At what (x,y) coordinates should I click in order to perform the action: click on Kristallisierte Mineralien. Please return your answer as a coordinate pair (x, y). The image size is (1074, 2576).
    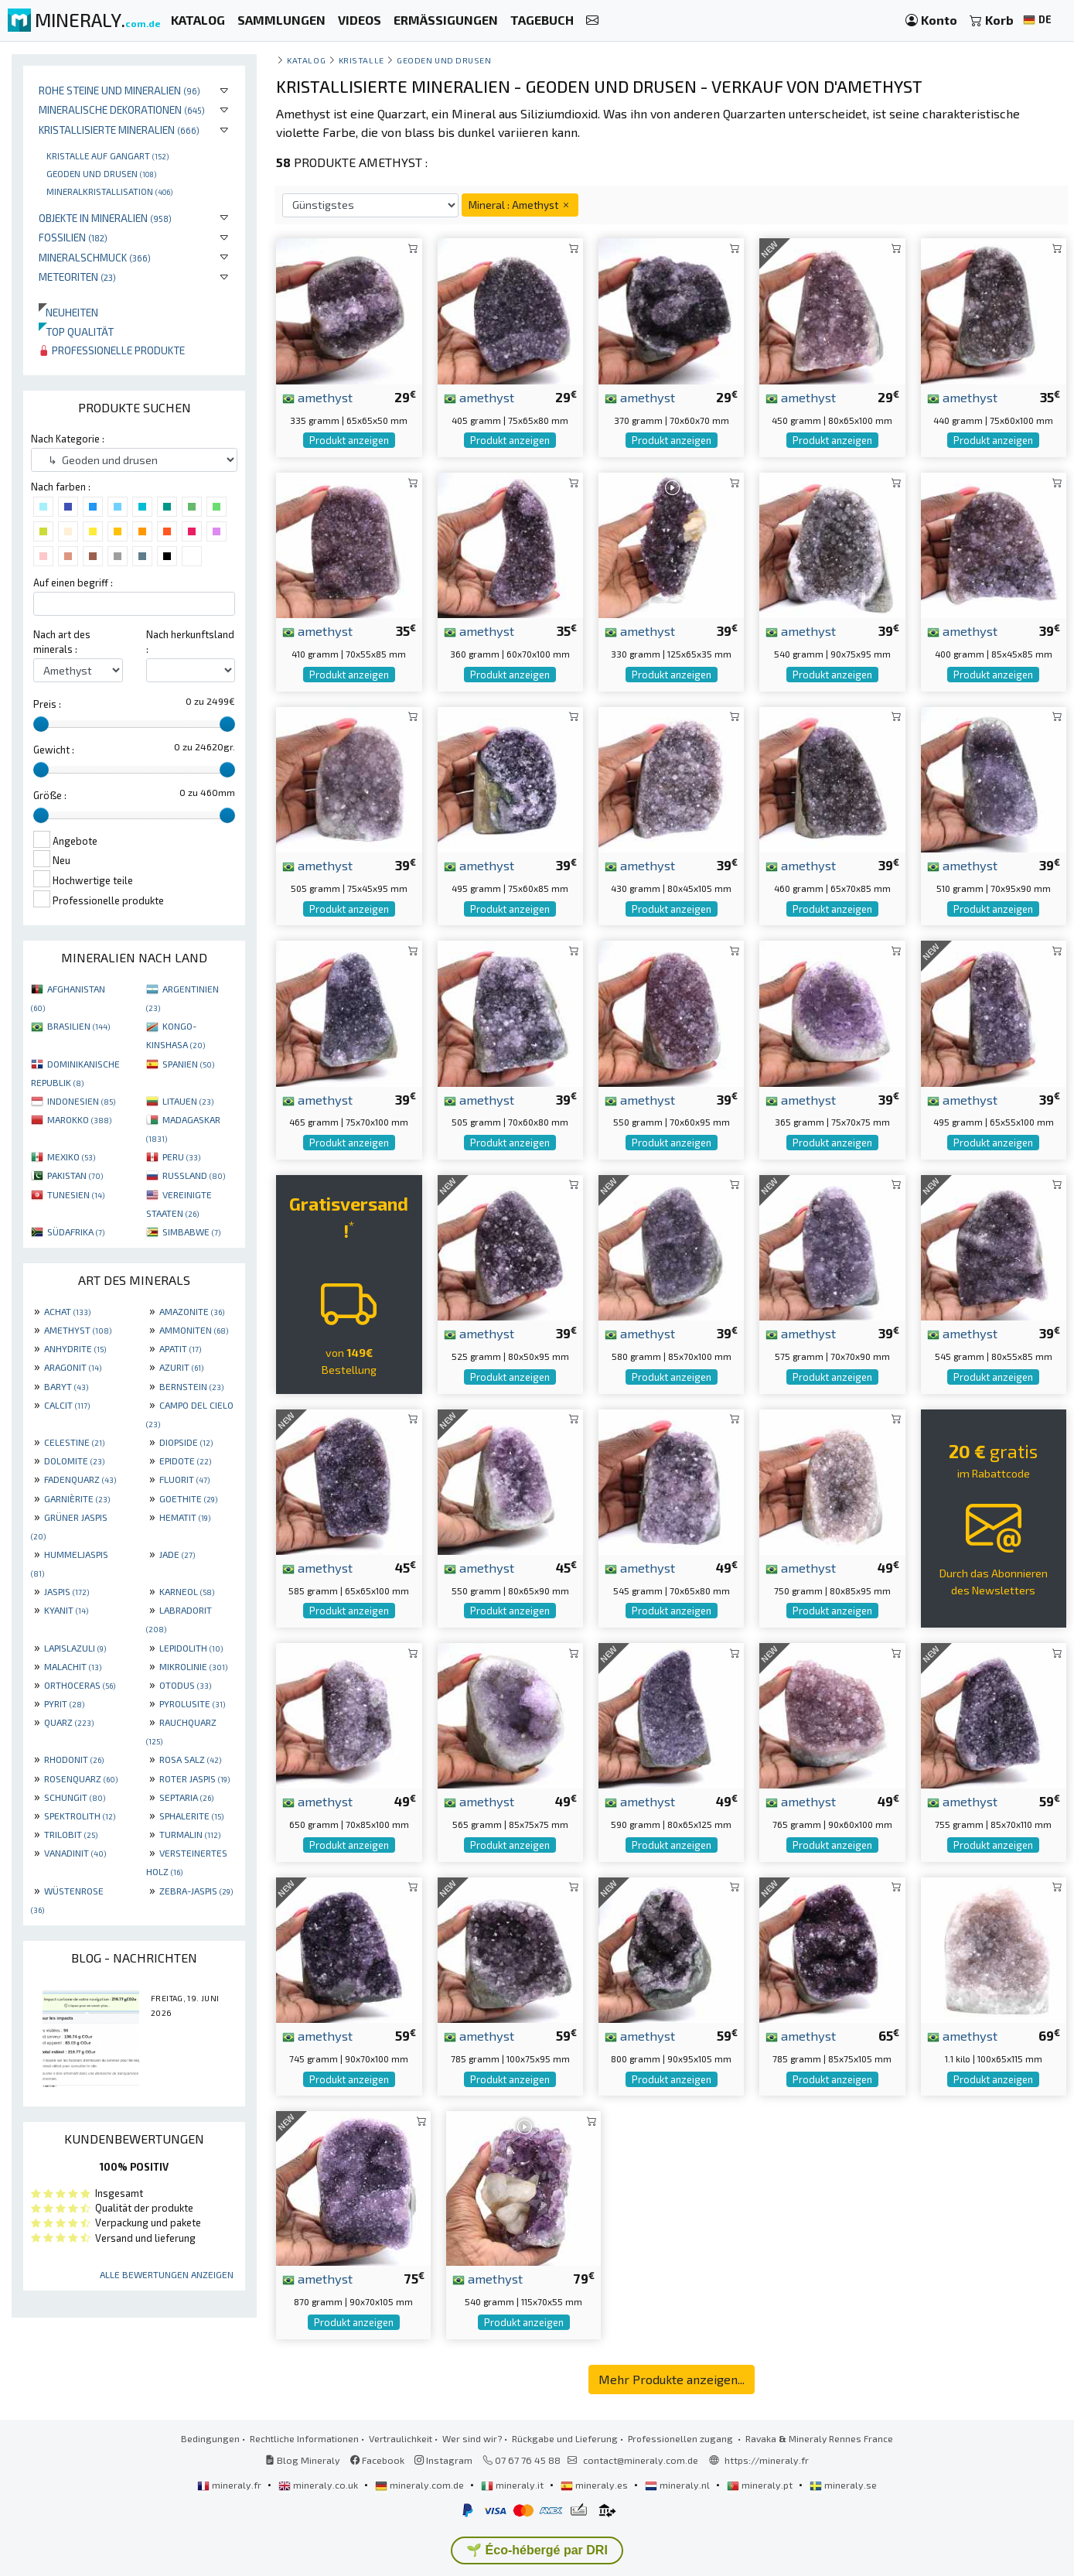
    Looking at the image, I should click on (119, 129).